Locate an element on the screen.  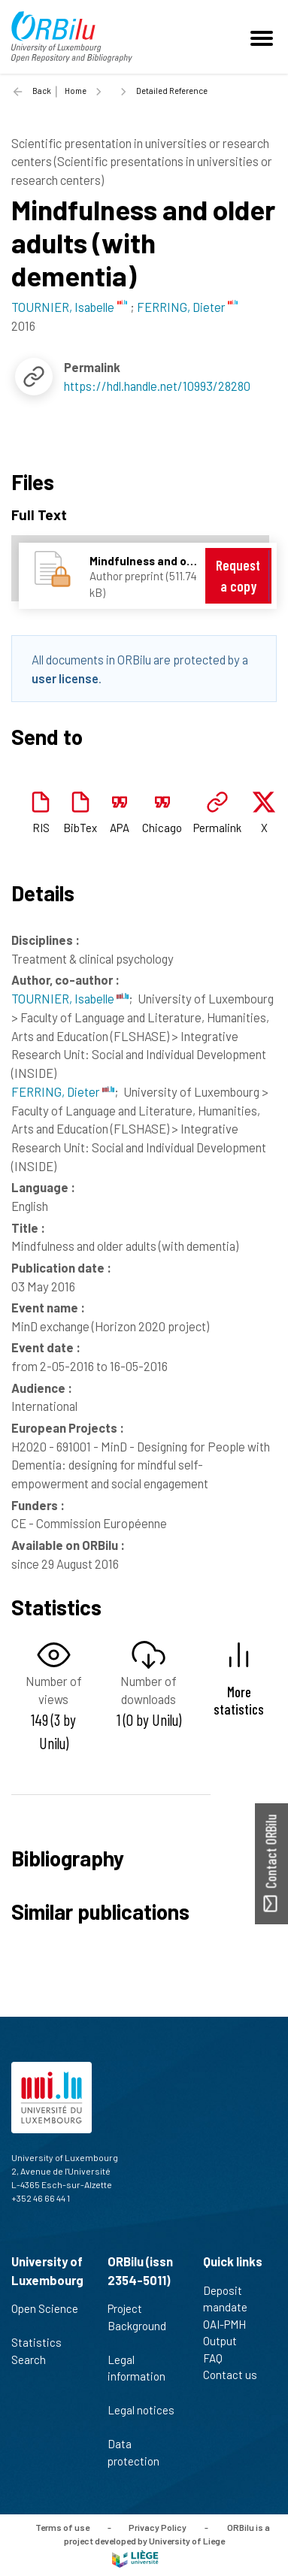
Legal information is located at coordinates (136, 2376).